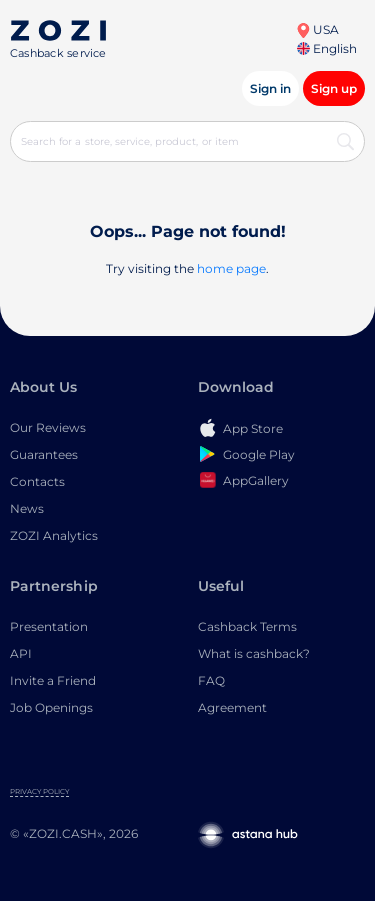 This screenshot has width=375, height=901. Describe the element at coordinates (270, 88) in the screenshot. I see `Sign in` at that location.